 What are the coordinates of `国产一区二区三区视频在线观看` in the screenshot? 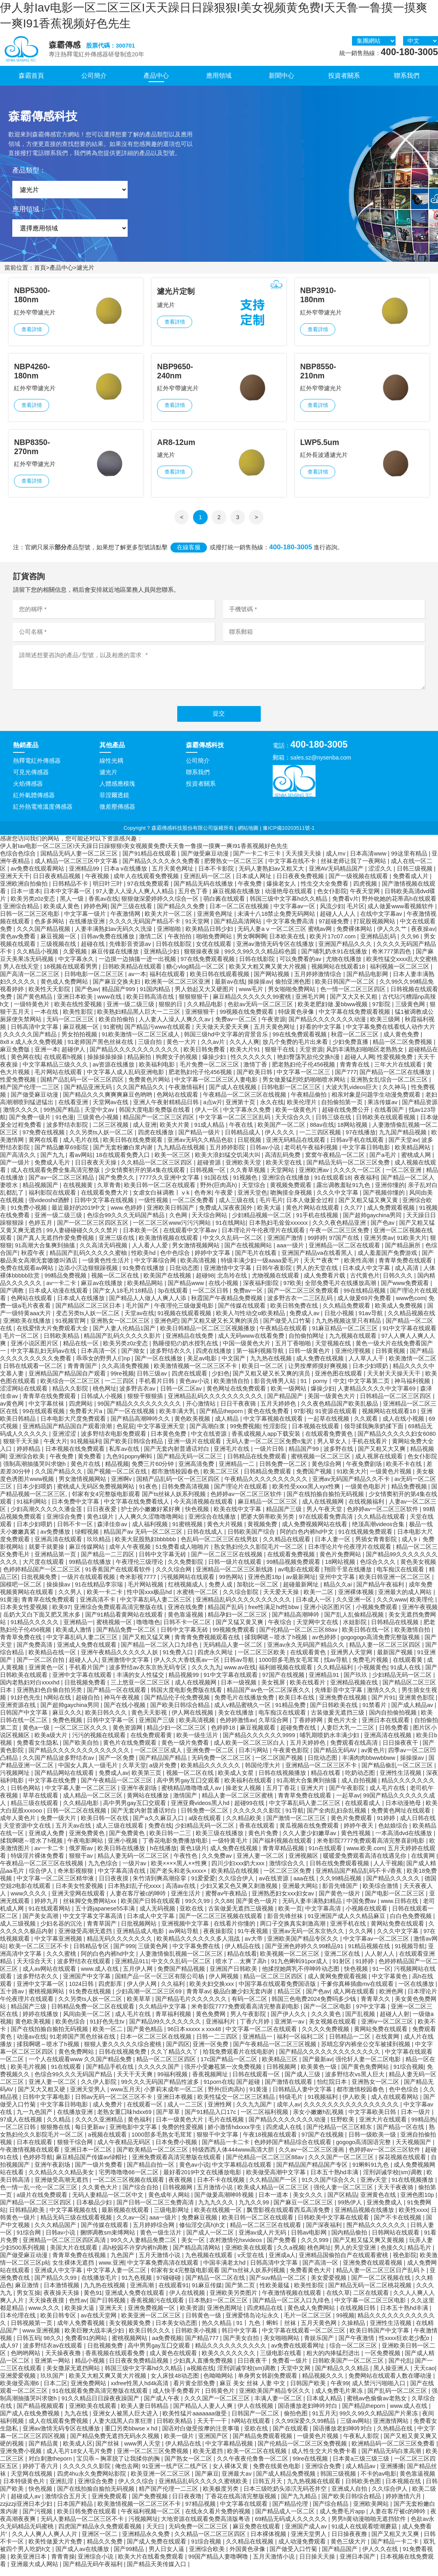 It's located at (221, 1924).